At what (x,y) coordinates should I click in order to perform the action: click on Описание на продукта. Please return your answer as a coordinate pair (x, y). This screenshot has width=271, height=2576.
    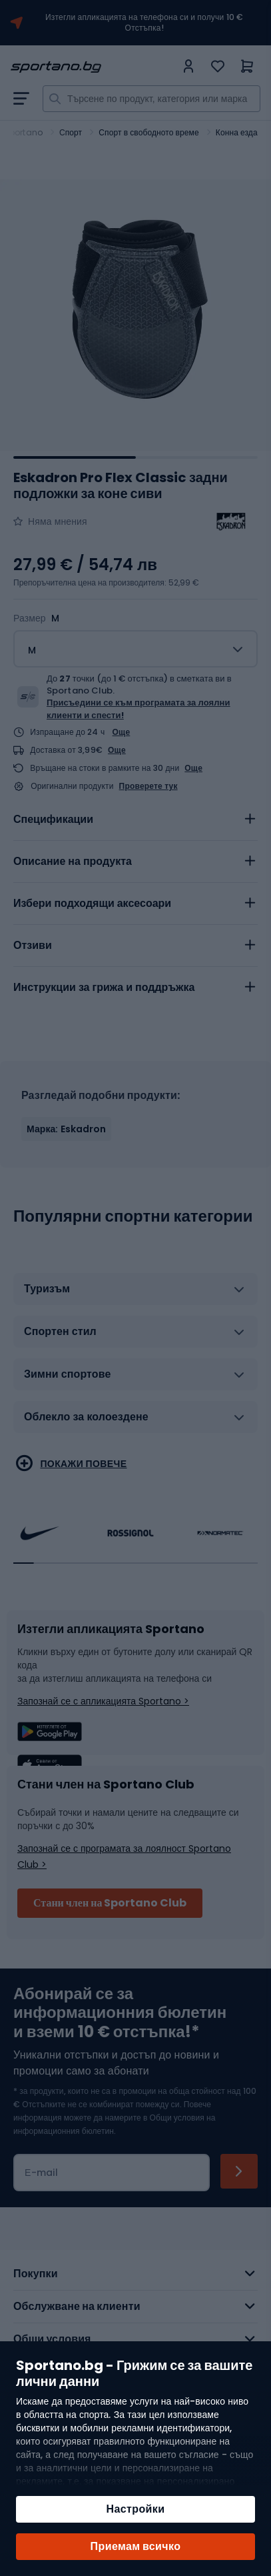
    Looking at the image, I should click on (72, 861).